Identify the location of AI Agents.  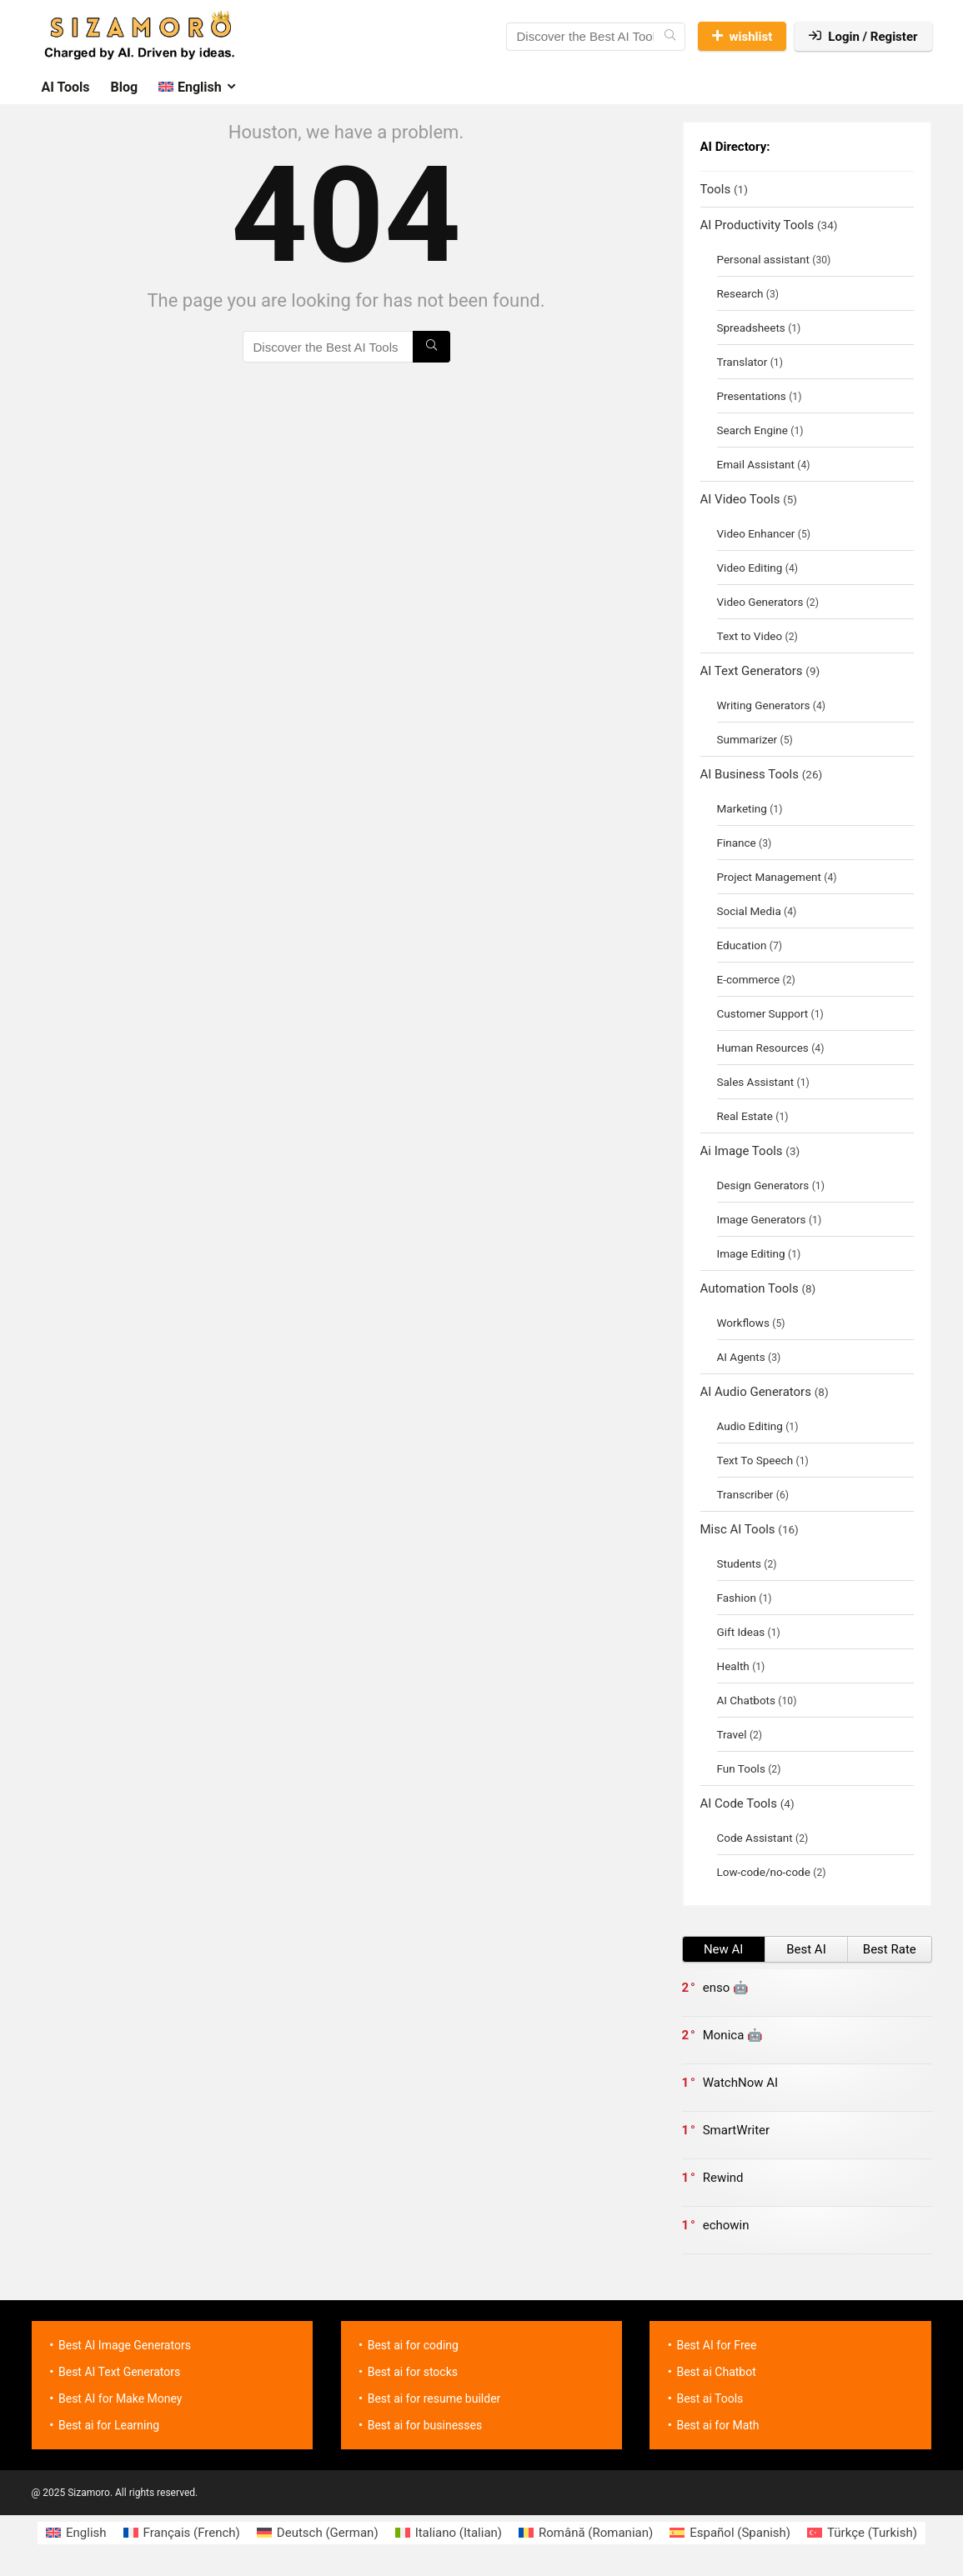
(741, 1356).